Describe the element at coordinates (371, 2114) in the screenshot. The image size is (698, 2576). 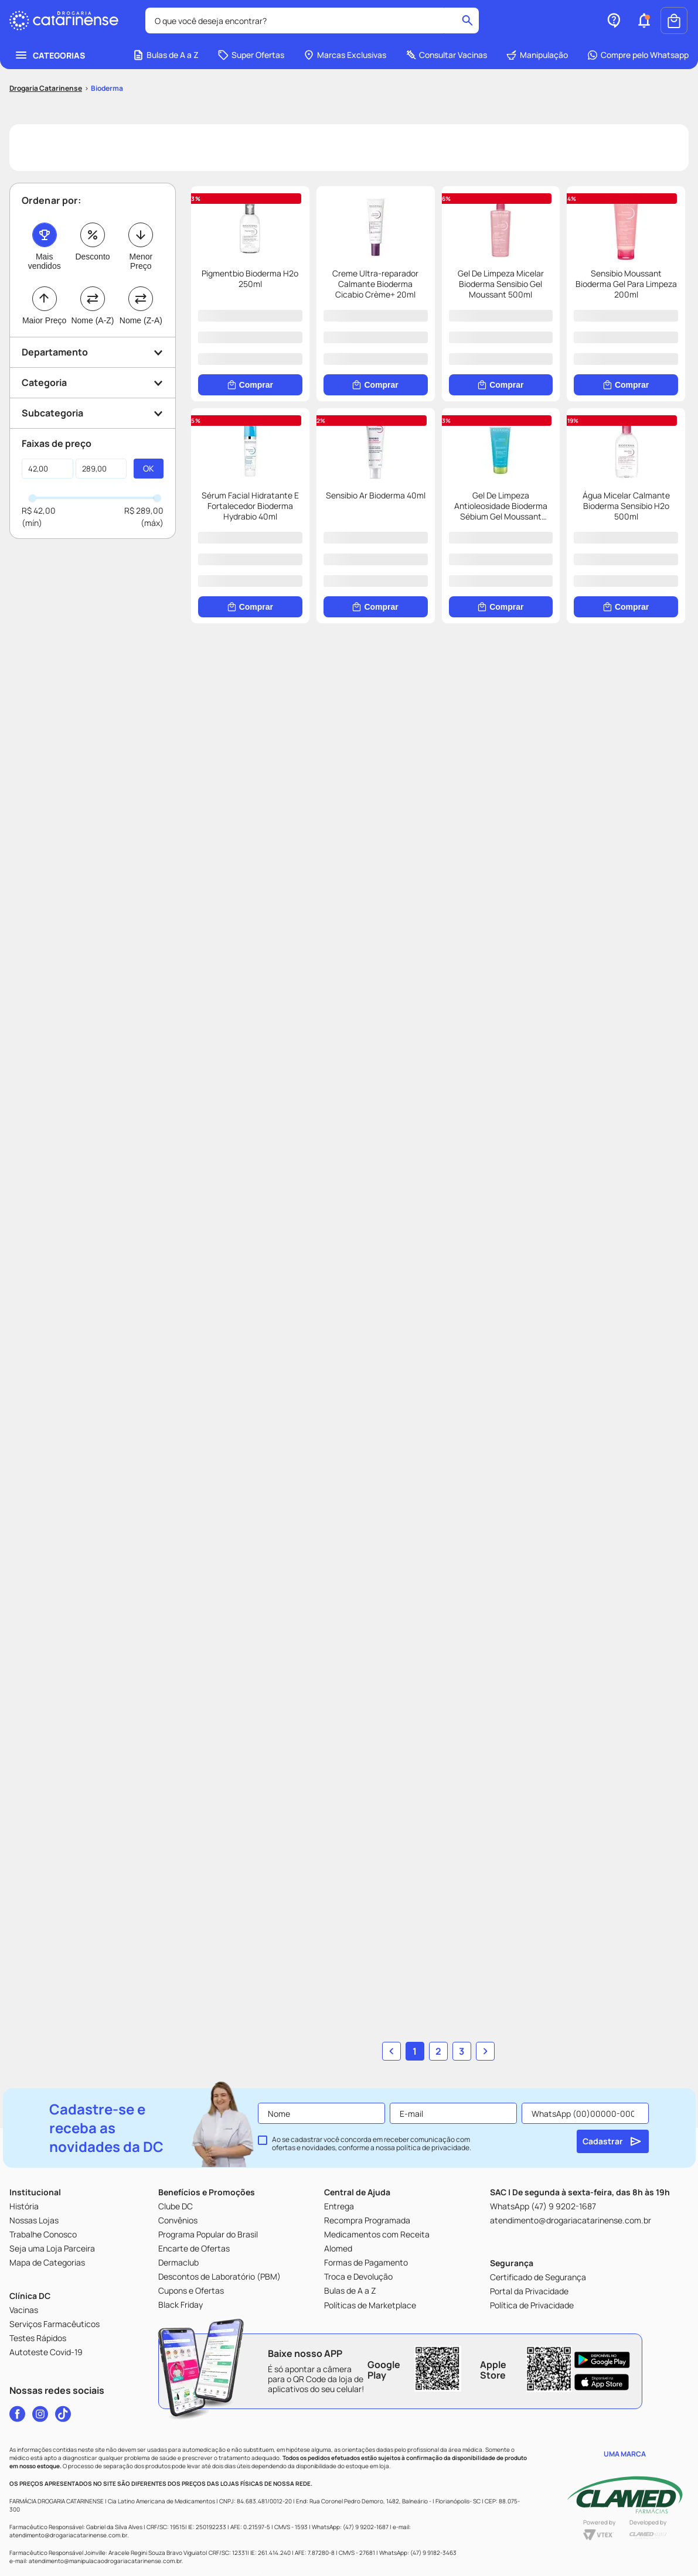
I see `Ao se cadastrar você concorda em receber comunicação com ofertas e novidades, conforme a nossa .` at that location.